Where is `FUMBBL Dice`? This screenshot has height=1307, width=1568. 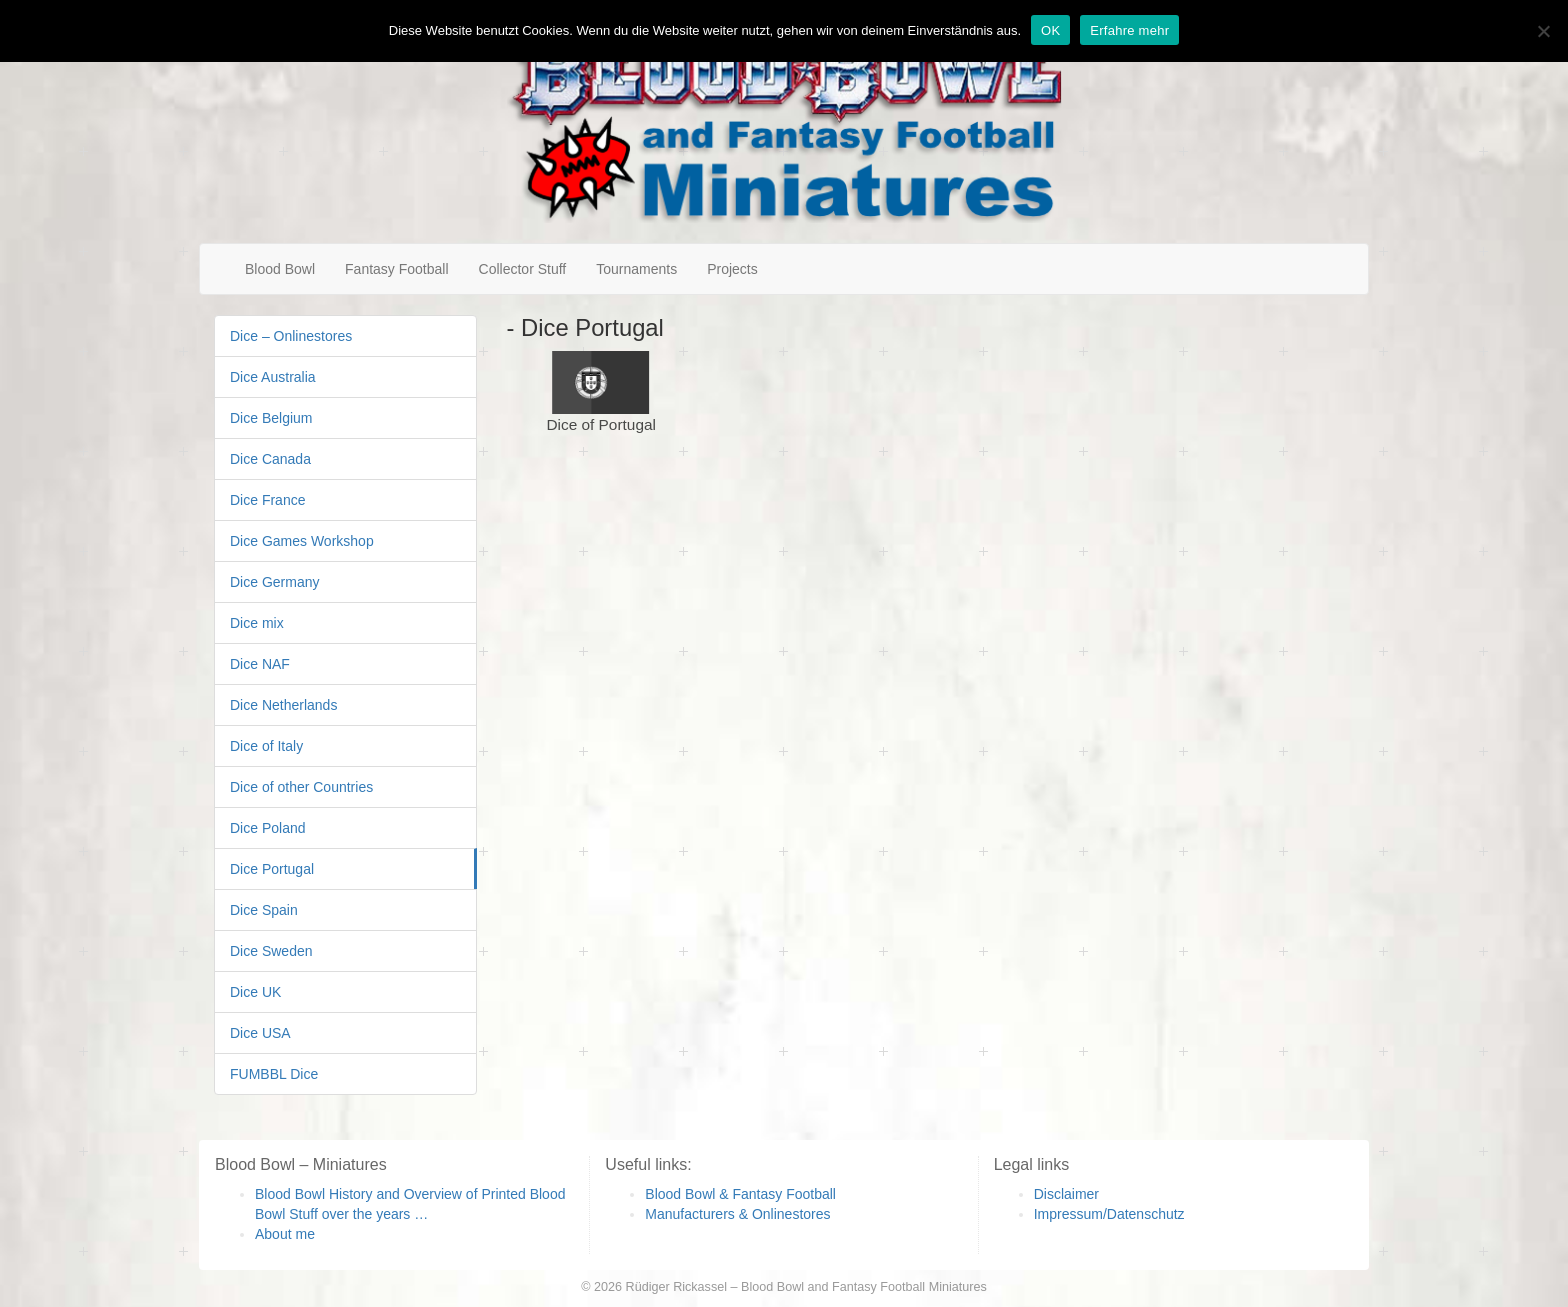
FUMBBL Dice is located at coordinates (274, 1074).